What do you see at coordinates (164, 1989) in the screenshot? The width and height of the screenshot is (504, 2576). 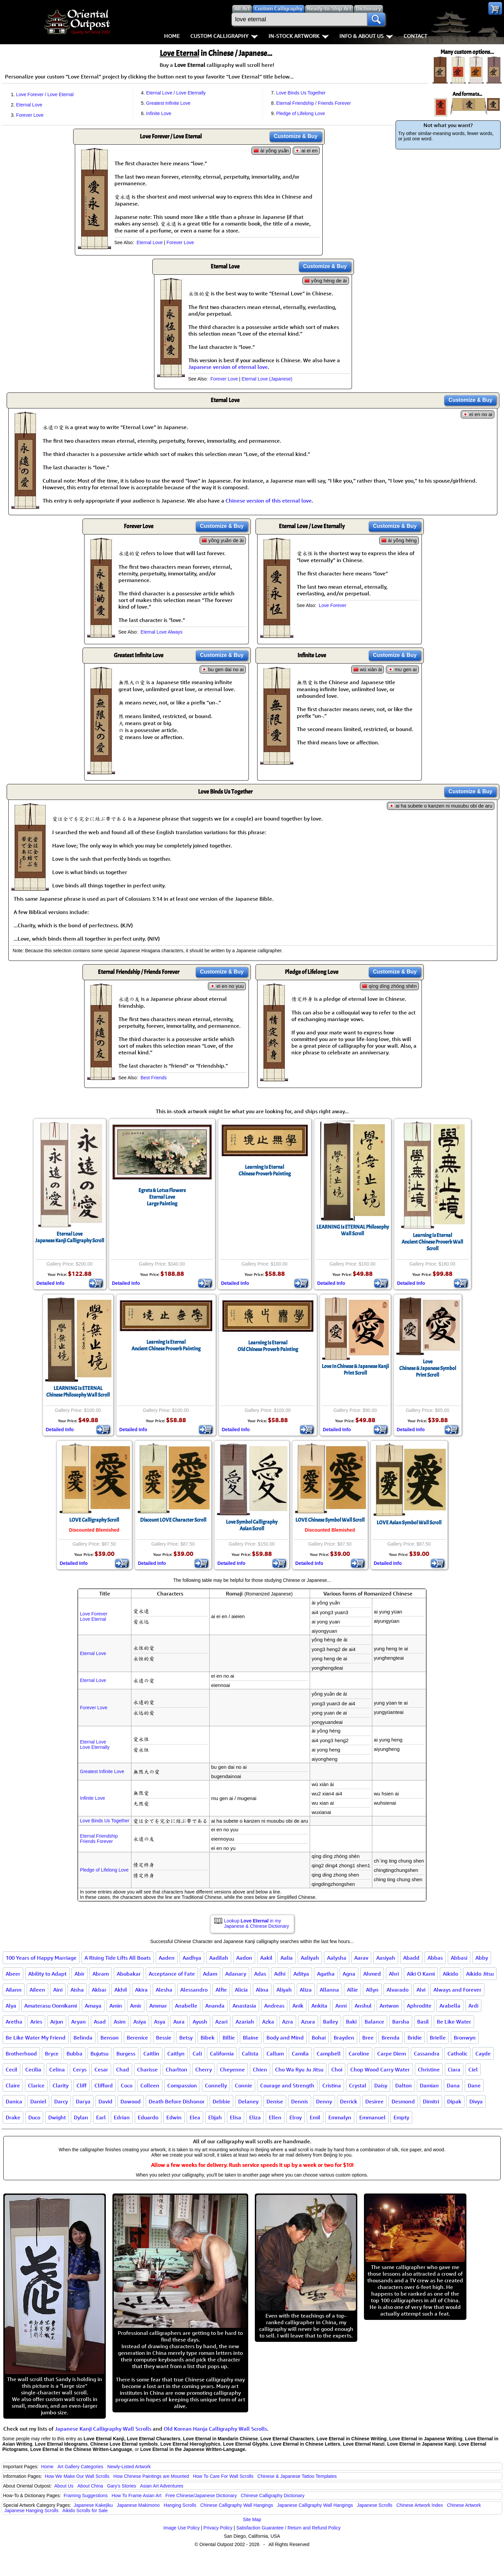 I see `Alesha` at bounding box center [164, 1989].